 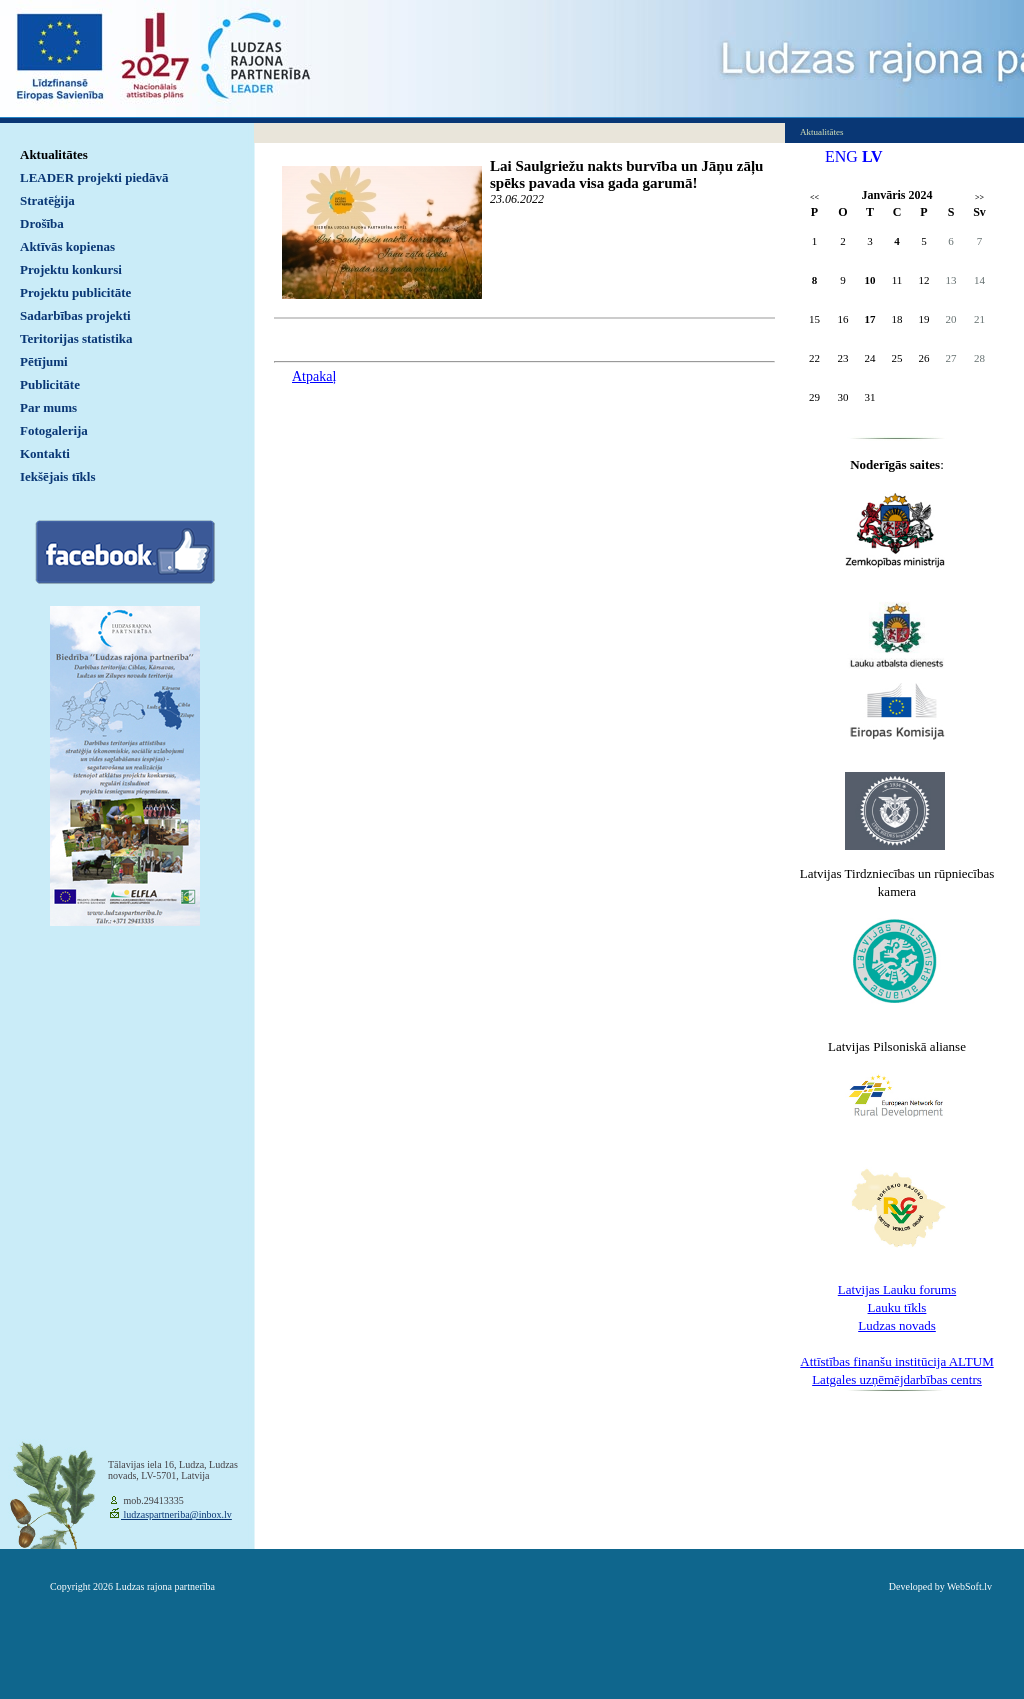 What do you see at coordinates (314, 376) in the screenshot?
I see `Atpakaļ` at bounding box center [314, 376].